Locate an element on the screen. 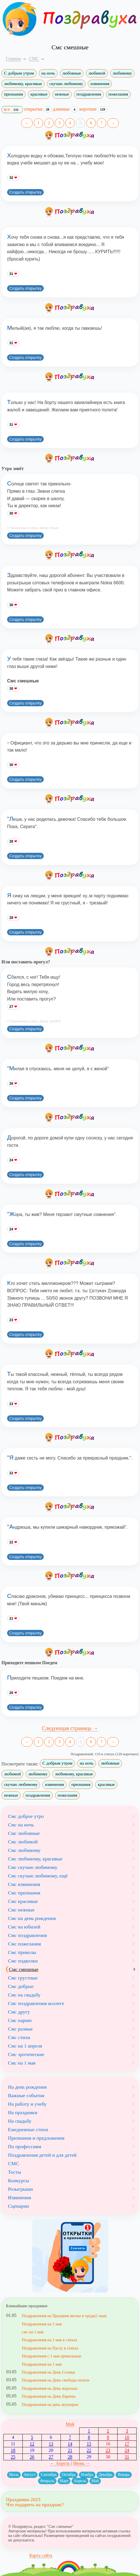  Что подарить на праздник? is located at coordinates (35, 2504).